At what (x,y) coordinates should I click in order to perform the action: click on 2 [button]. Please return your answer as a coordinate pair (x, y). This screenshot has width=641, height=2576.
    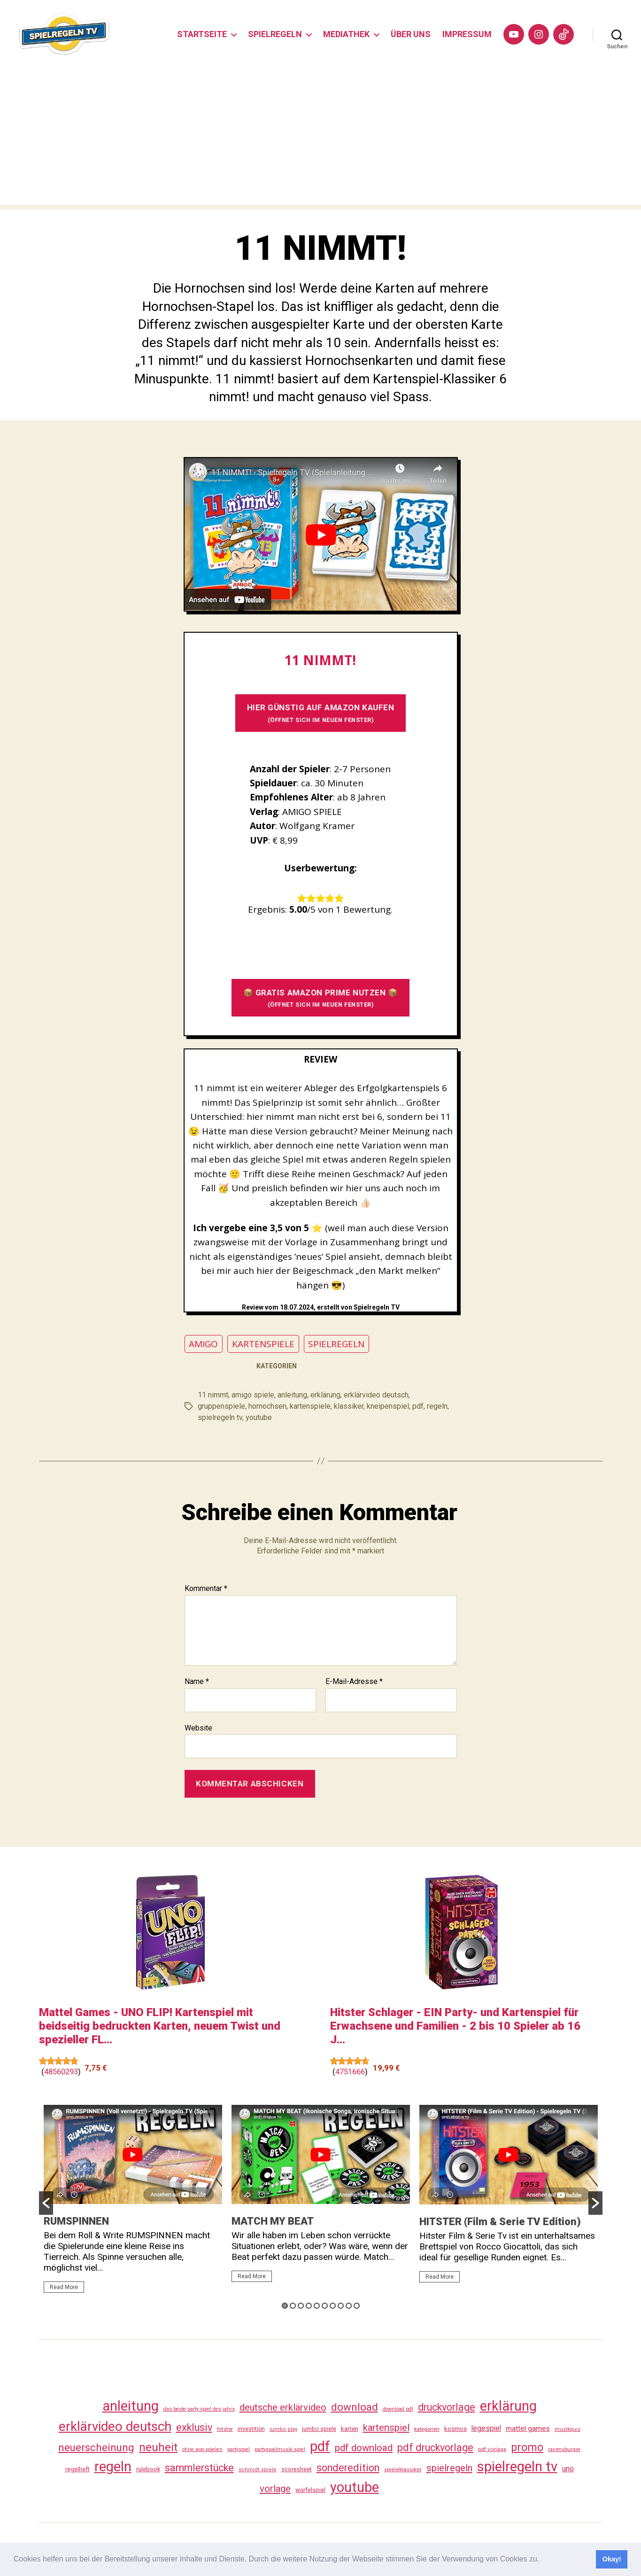
    Looking at the image, I should click on (293, 2306).